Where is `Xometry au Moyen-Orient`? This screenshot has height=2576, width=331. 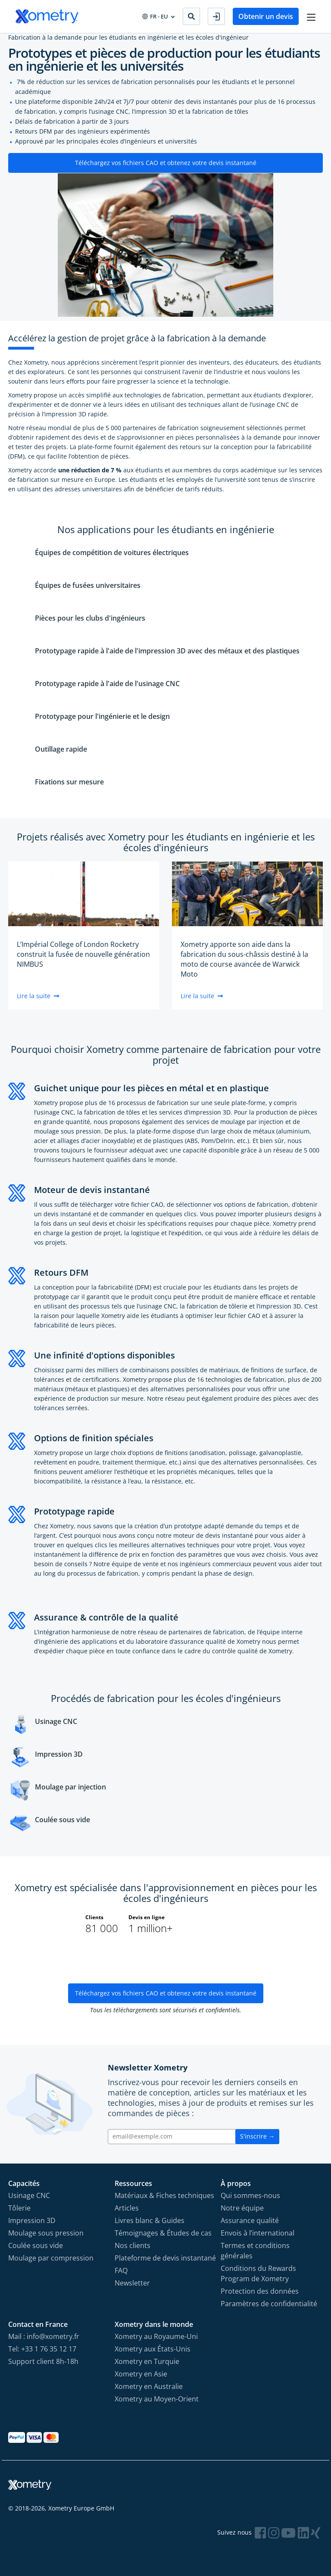
Xometry au Moyen-Orient is located at coordinates (157, 2398).